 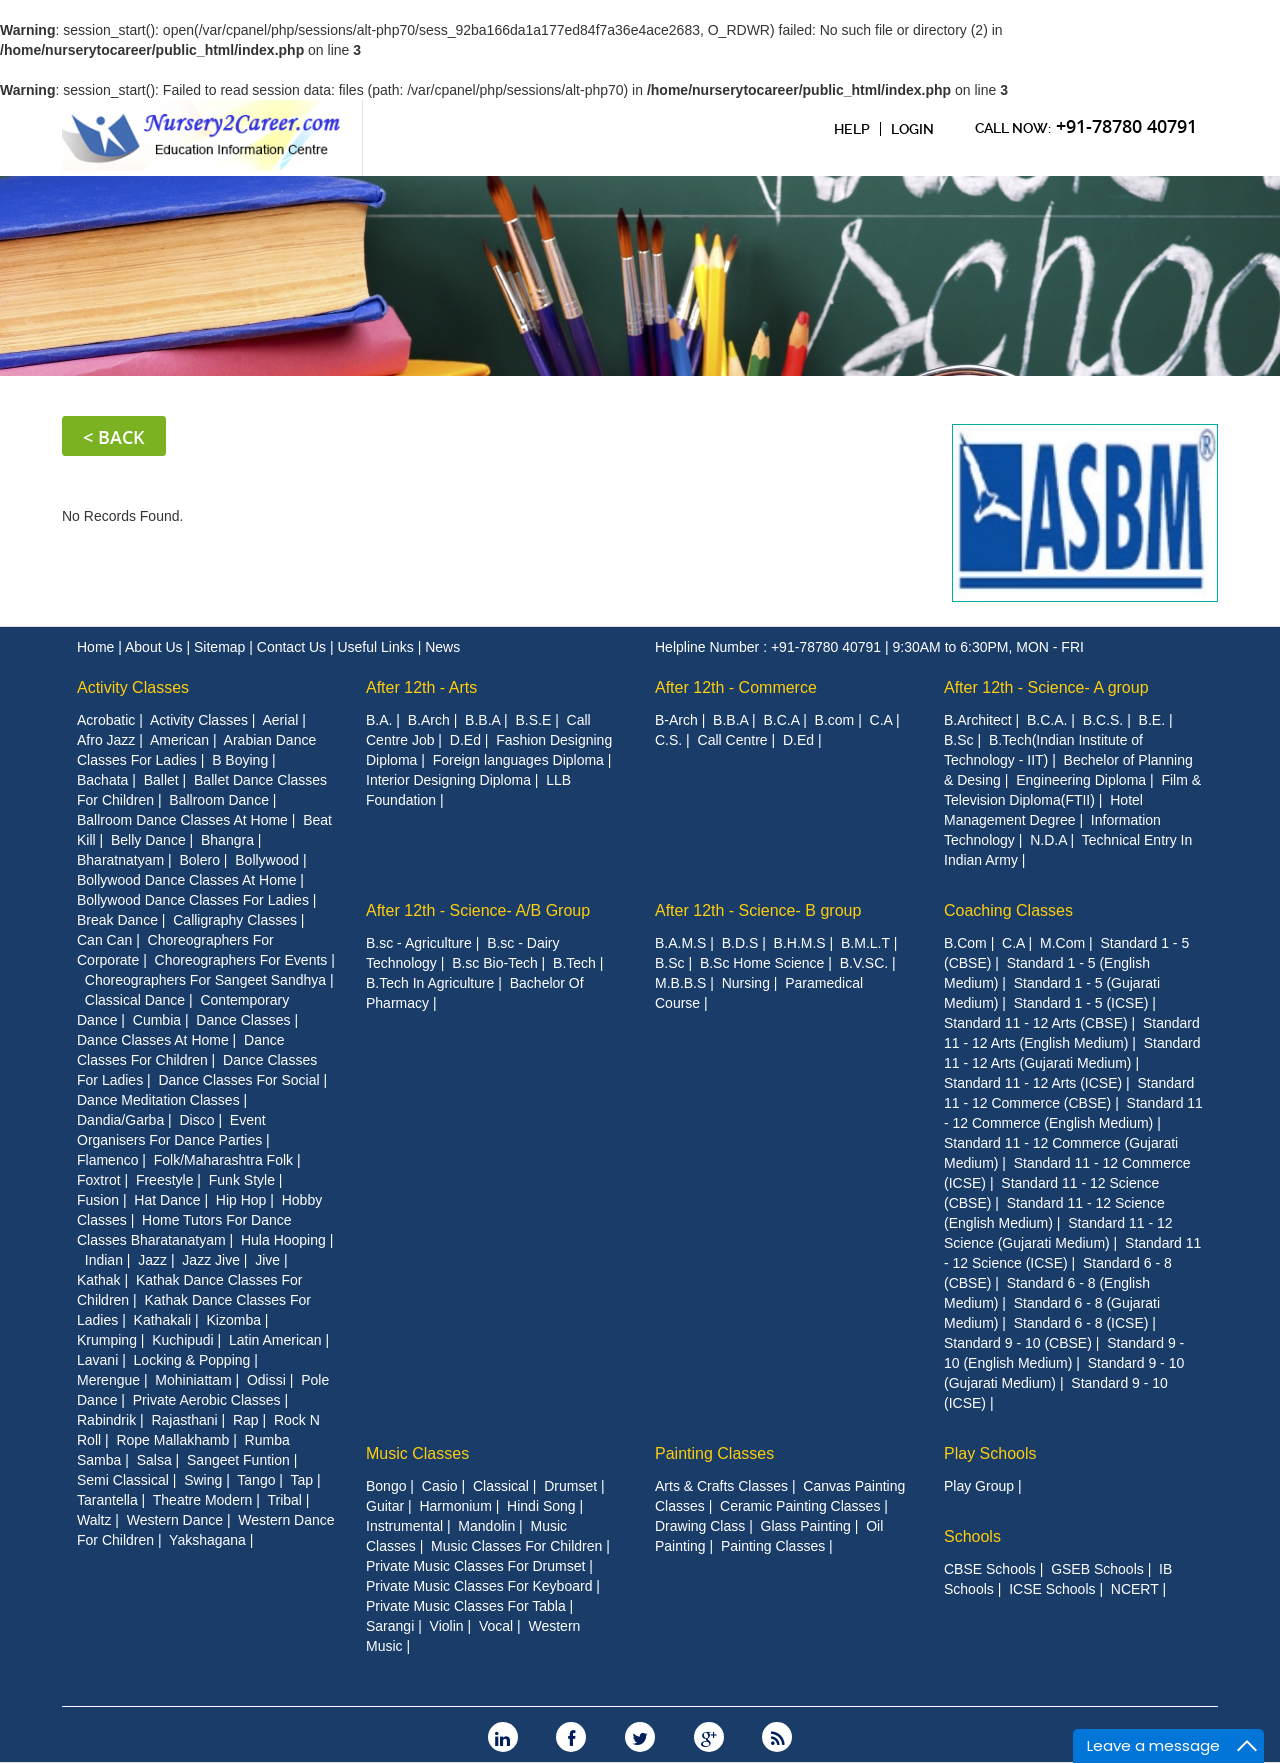 I want to click on Private Music Classes For Tabla, so click(x=466, y=1606).